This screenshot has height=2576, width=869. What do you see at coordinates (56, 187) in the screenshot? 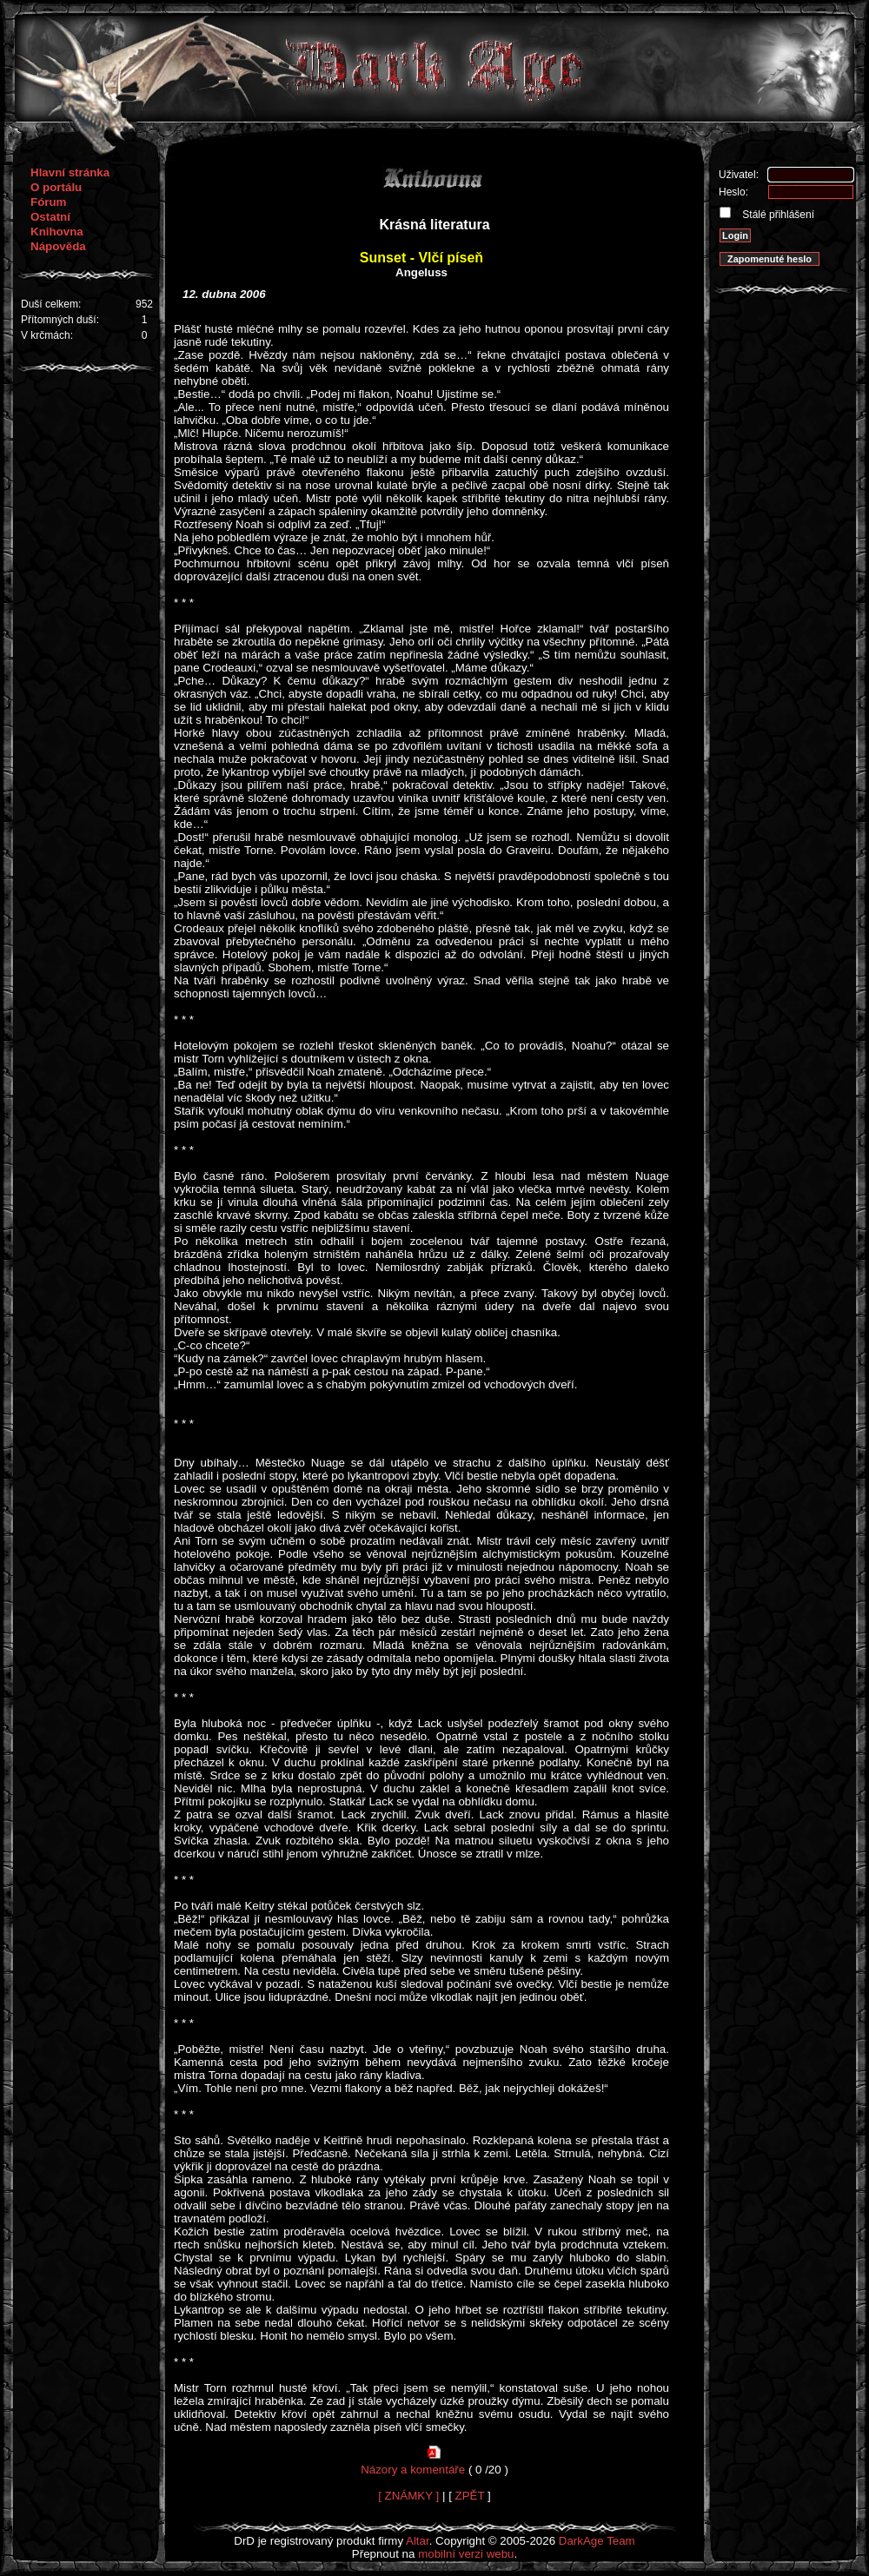
I see `O portálu` at bounding box center [56, 187].